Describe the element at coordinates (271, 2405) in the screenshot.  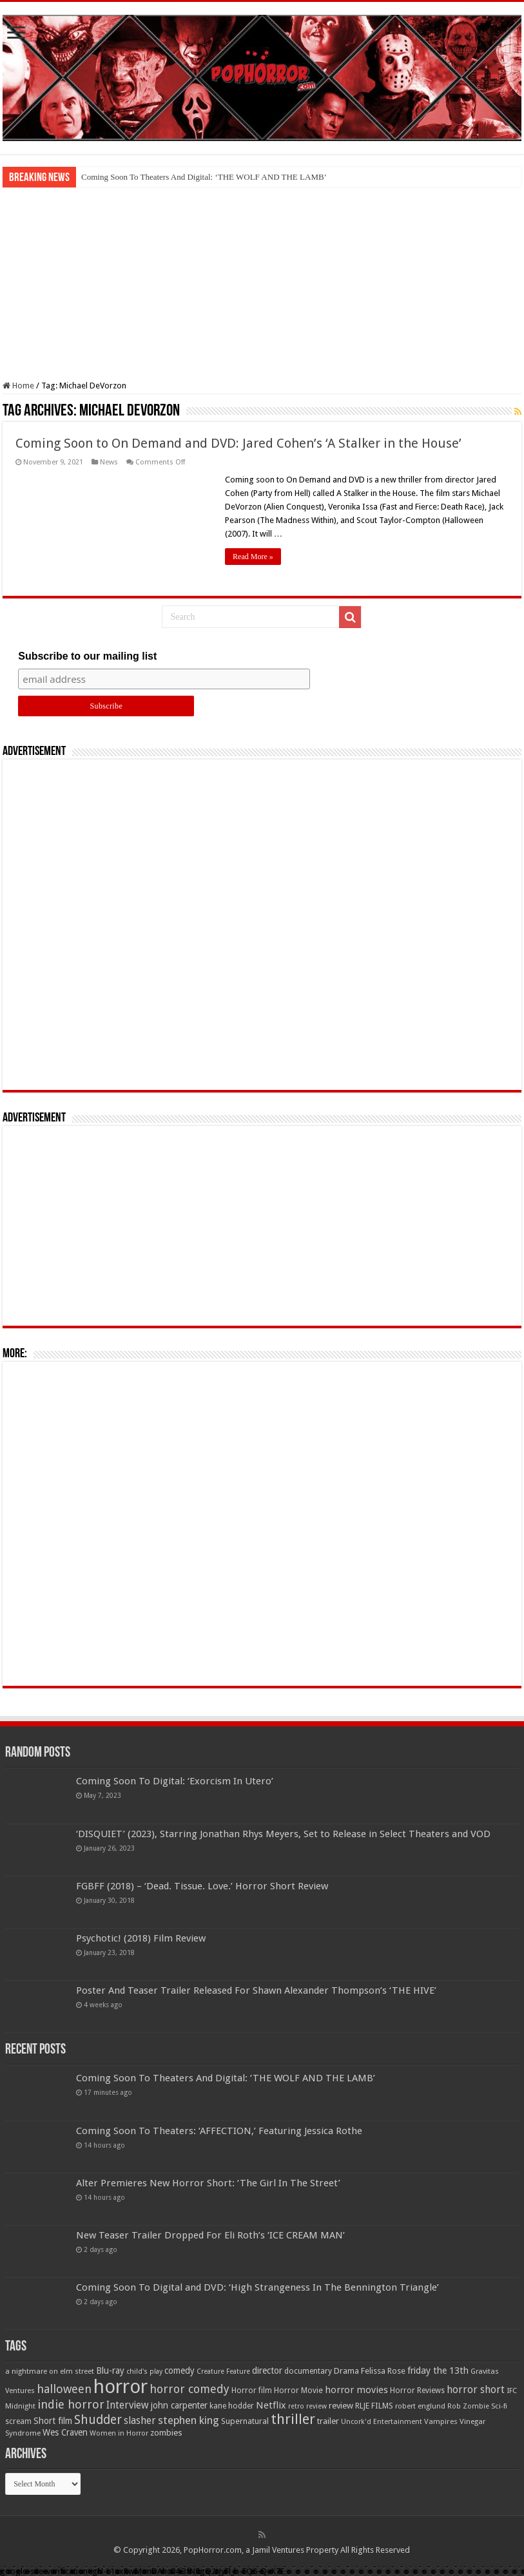
I see `Netflix [Netflix (93 items)]` at that location.